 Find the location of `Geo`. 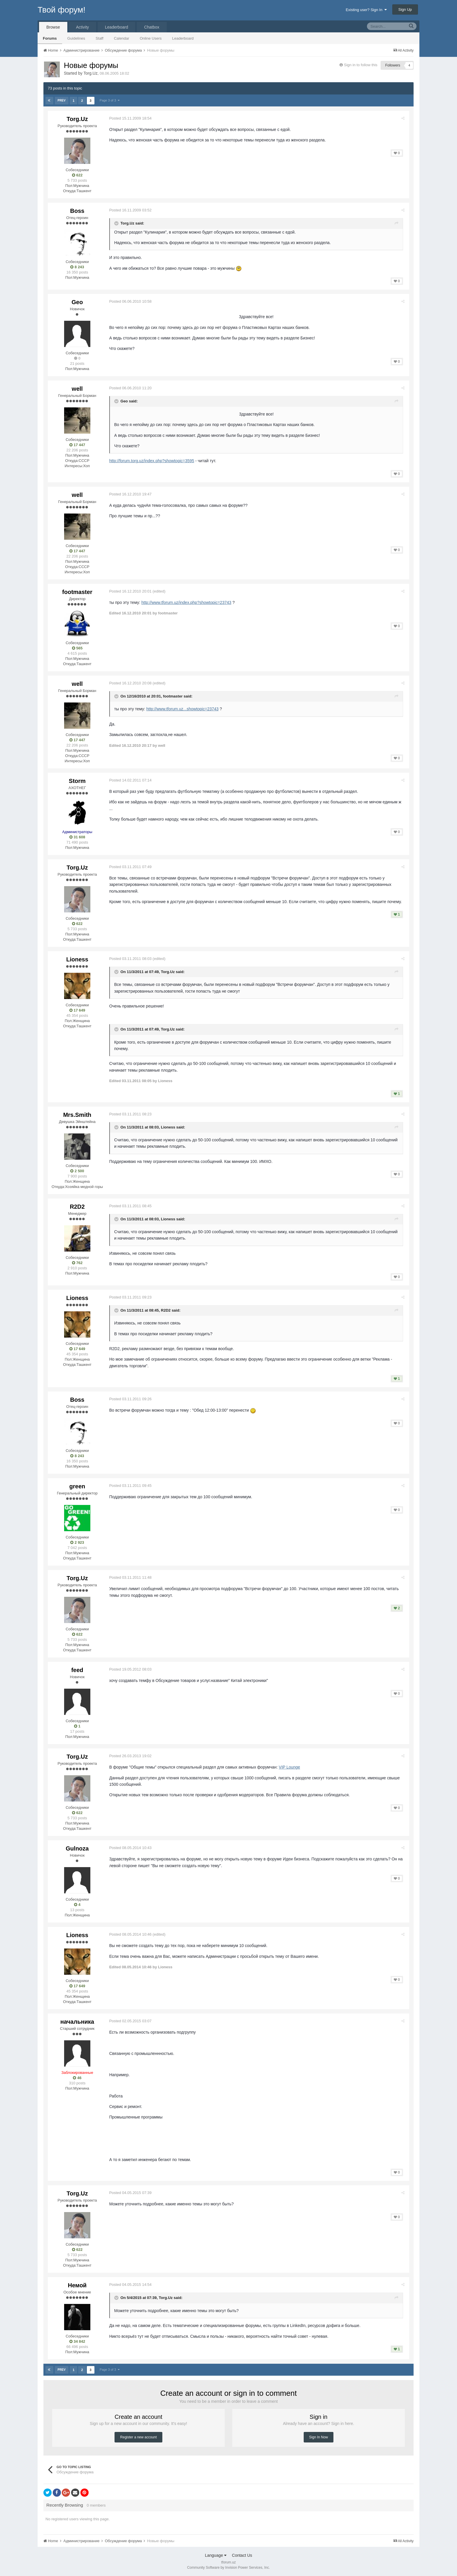

Geo is located at coordinates (77, 302).